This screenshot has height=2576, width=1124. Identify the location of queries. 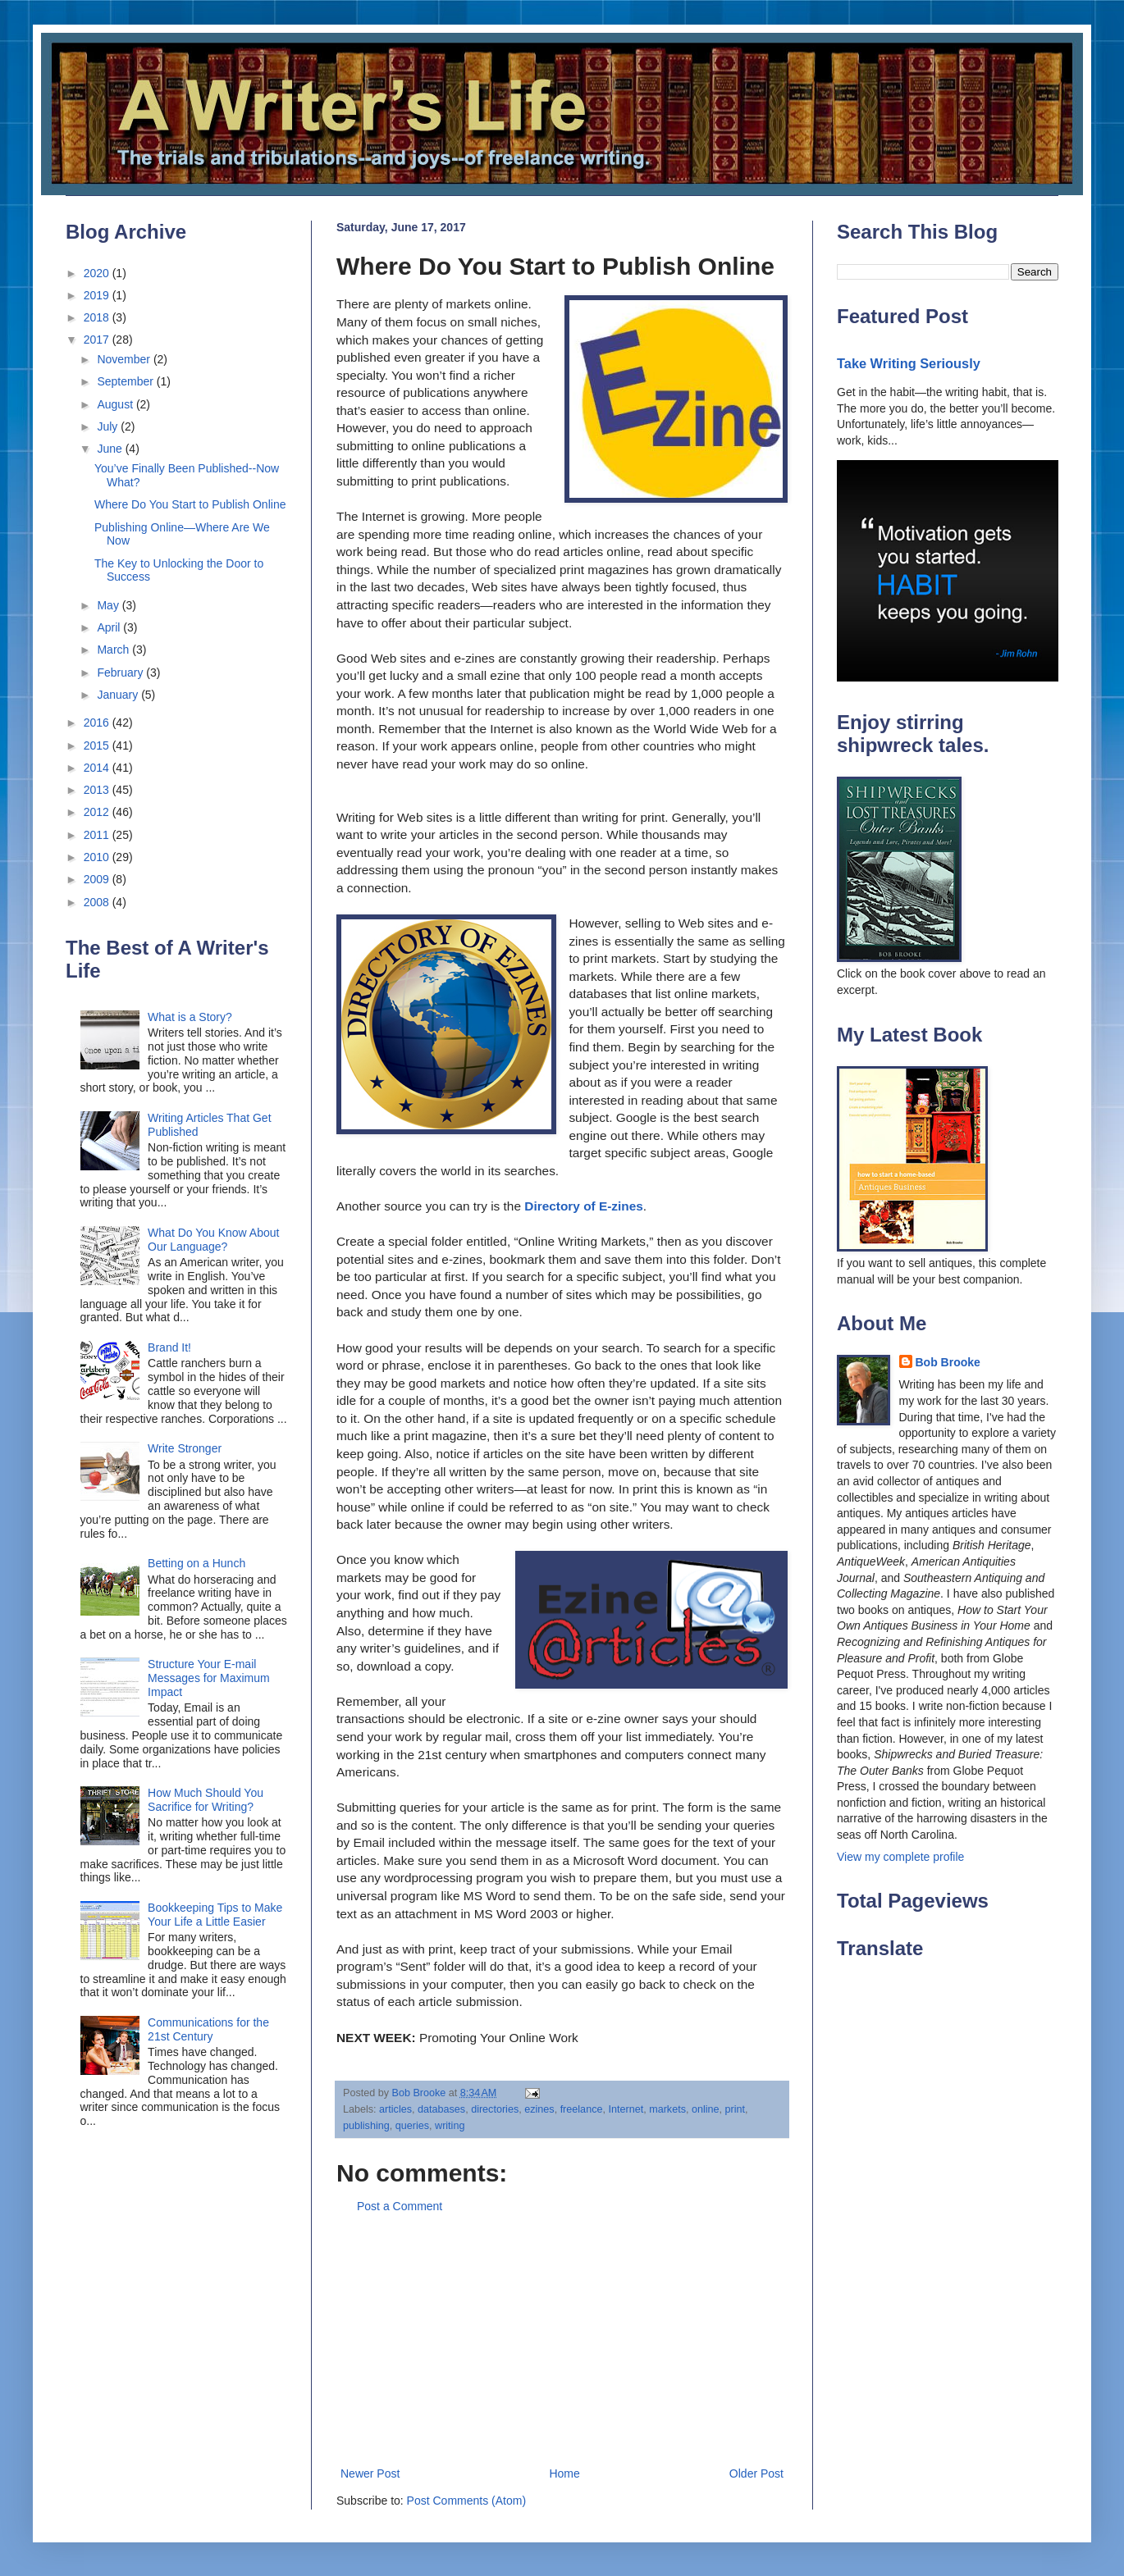
(412, 2125).